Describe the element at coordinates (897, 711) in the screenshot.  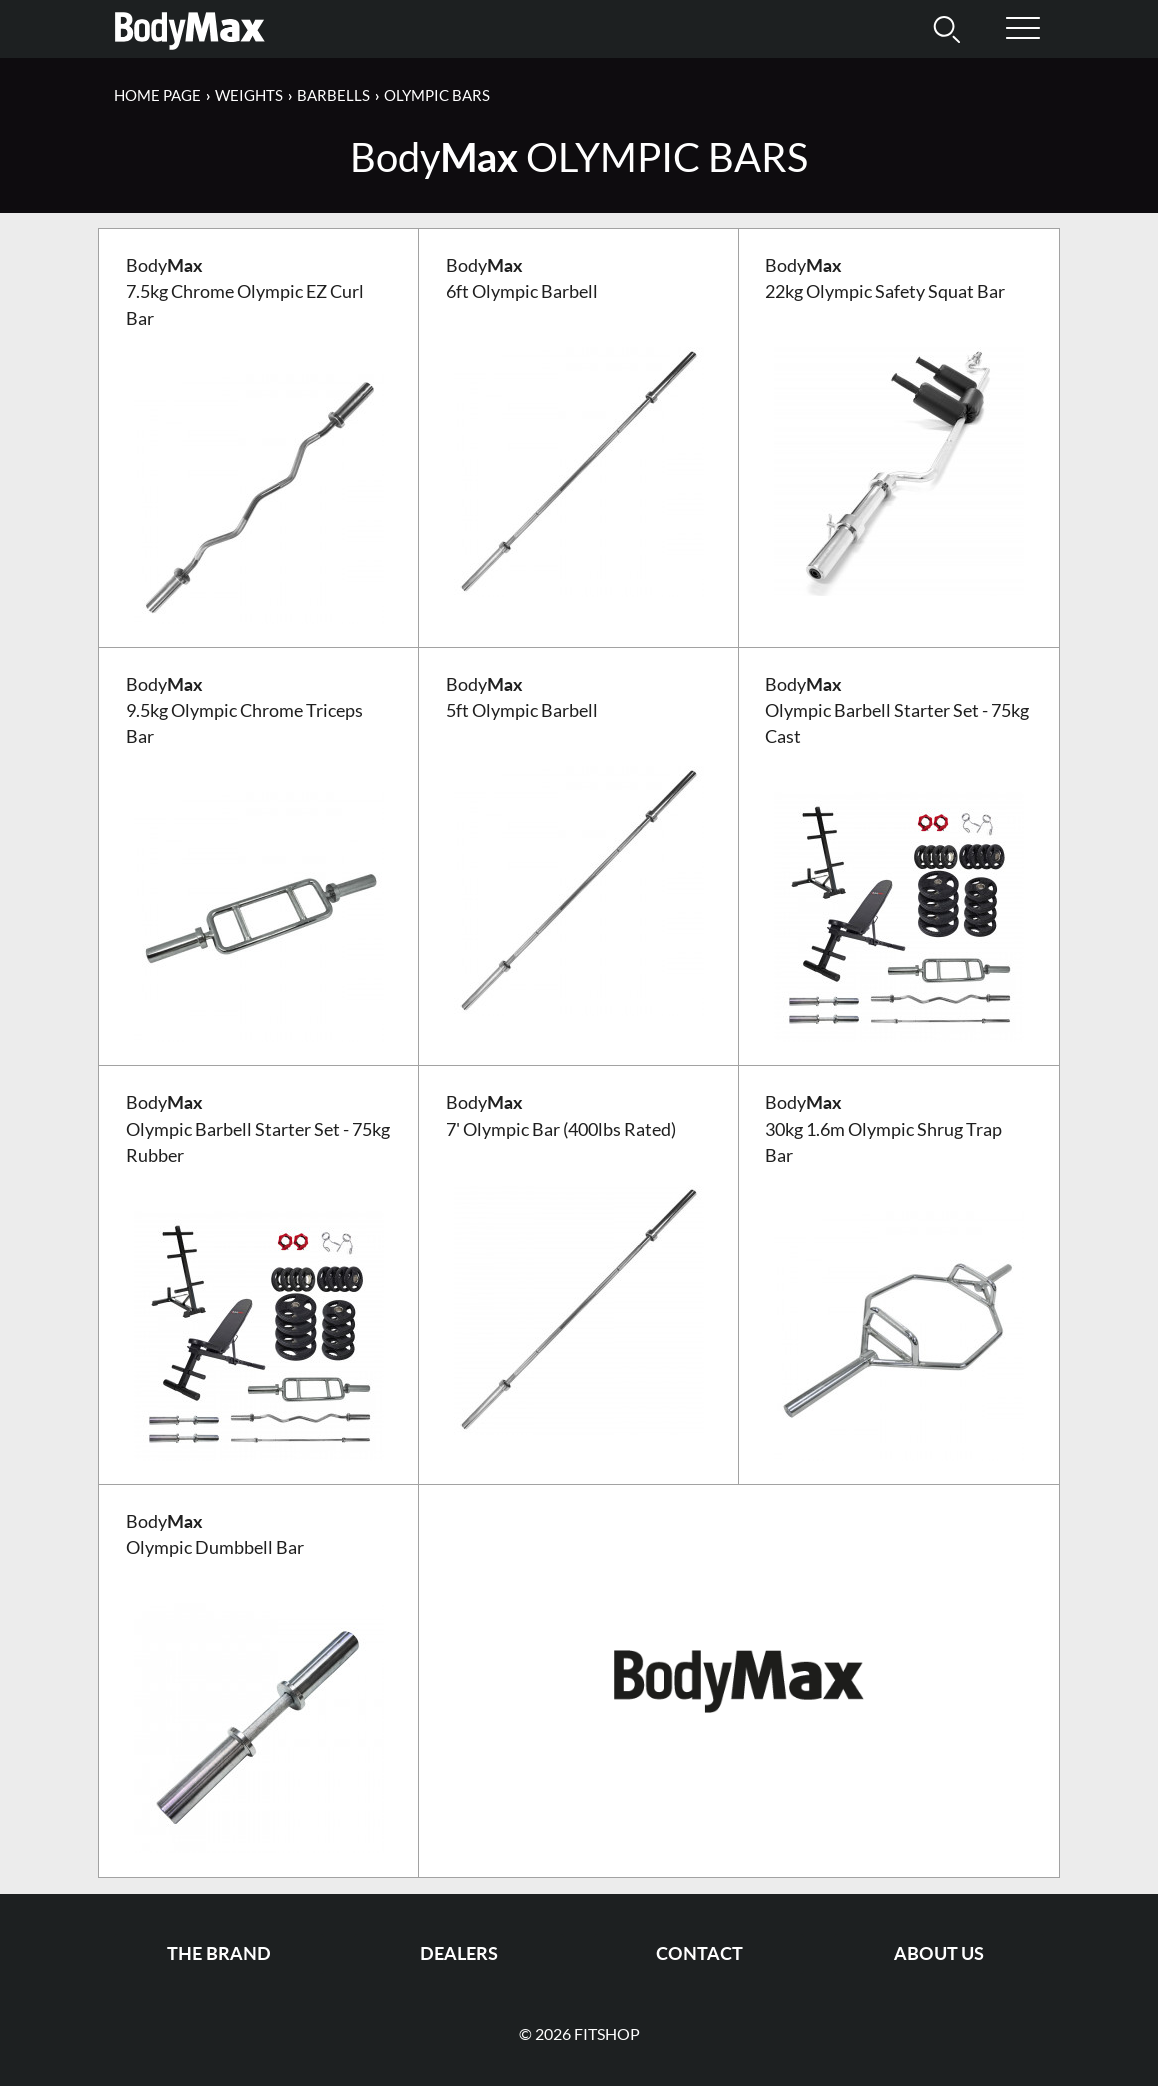
I see `Body Olympic Barbell Starter Set - 75kg Cast` at that location.